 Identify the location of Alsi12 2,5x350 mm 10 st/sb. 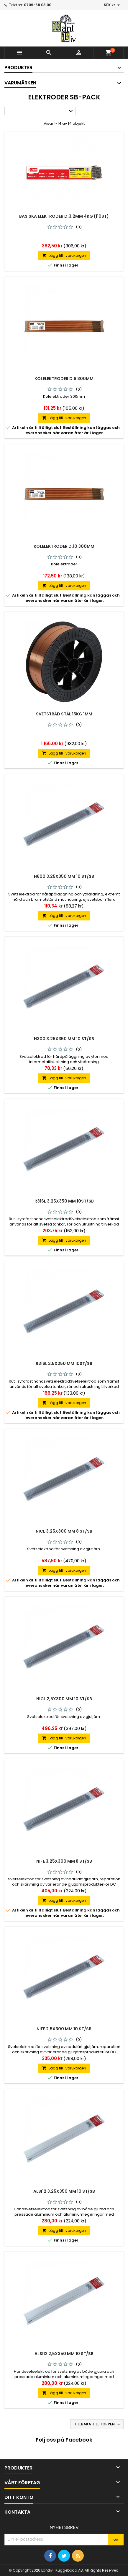
(64, 2354).